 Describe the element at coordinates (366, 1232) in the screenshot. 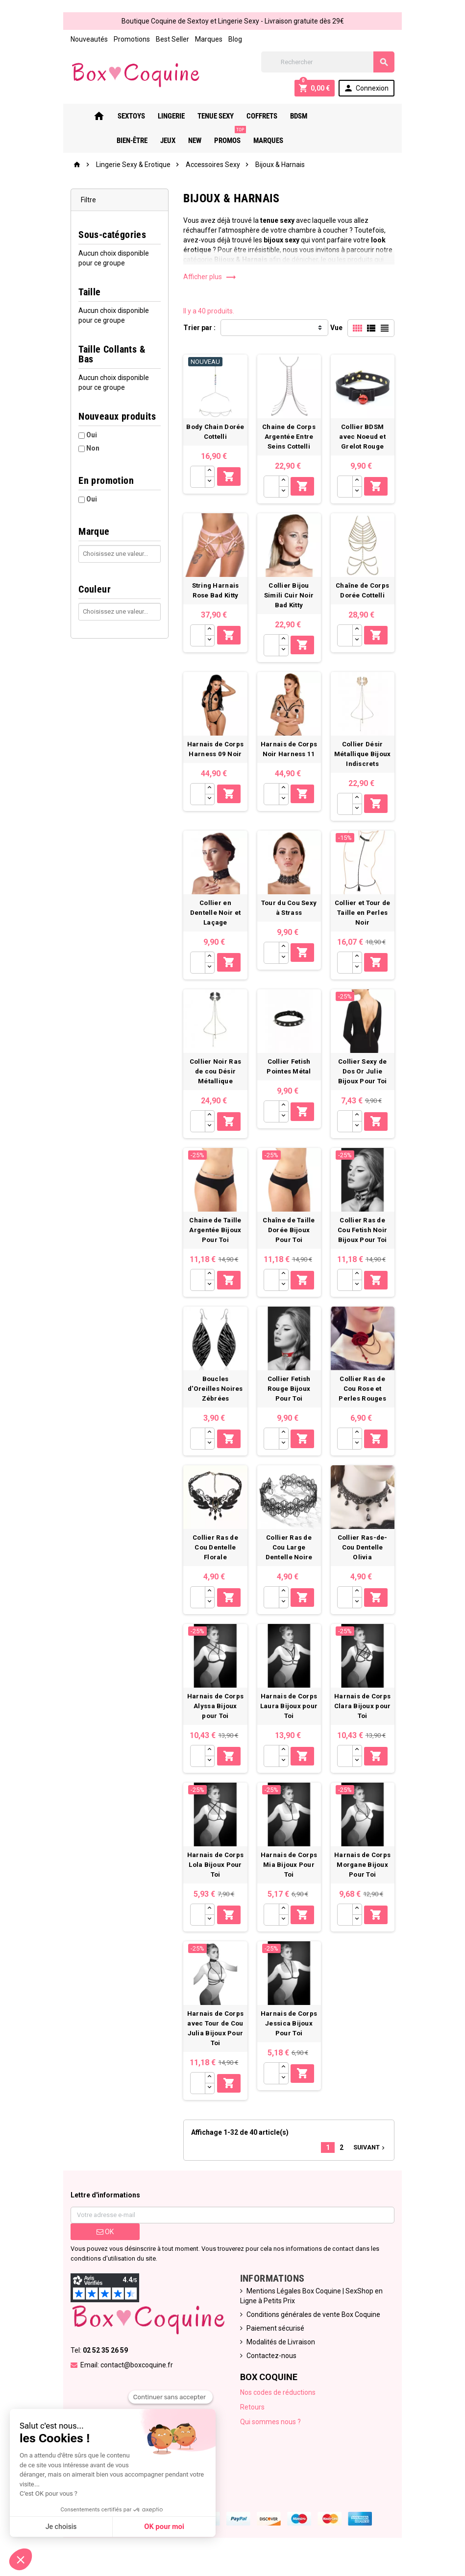

I see `Collier Ras de Cou Fetish Noir Bijoux Pour Toi` at that location.